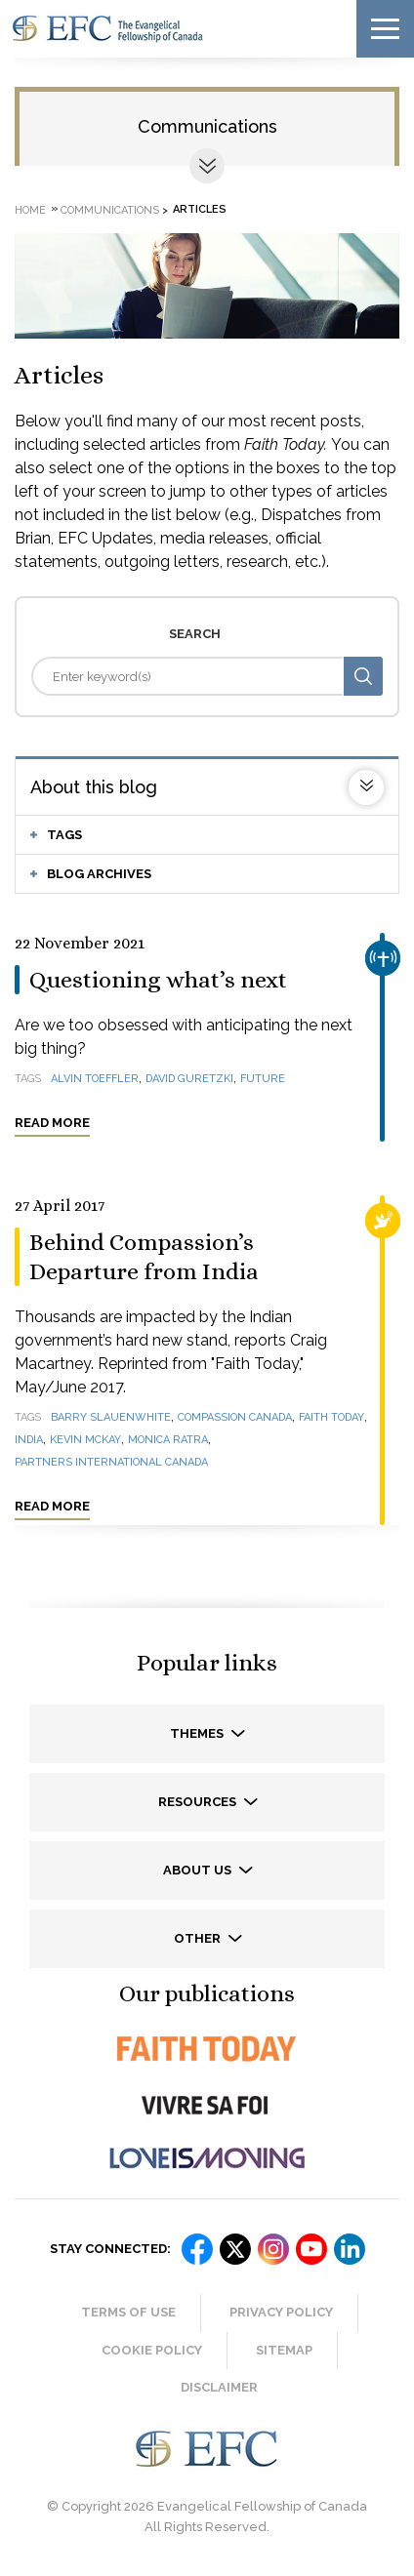  What do you see at coordinates (152, 2350) in the screenshot?
I see `Cookie Policy` at bounding box center [152, 2350].